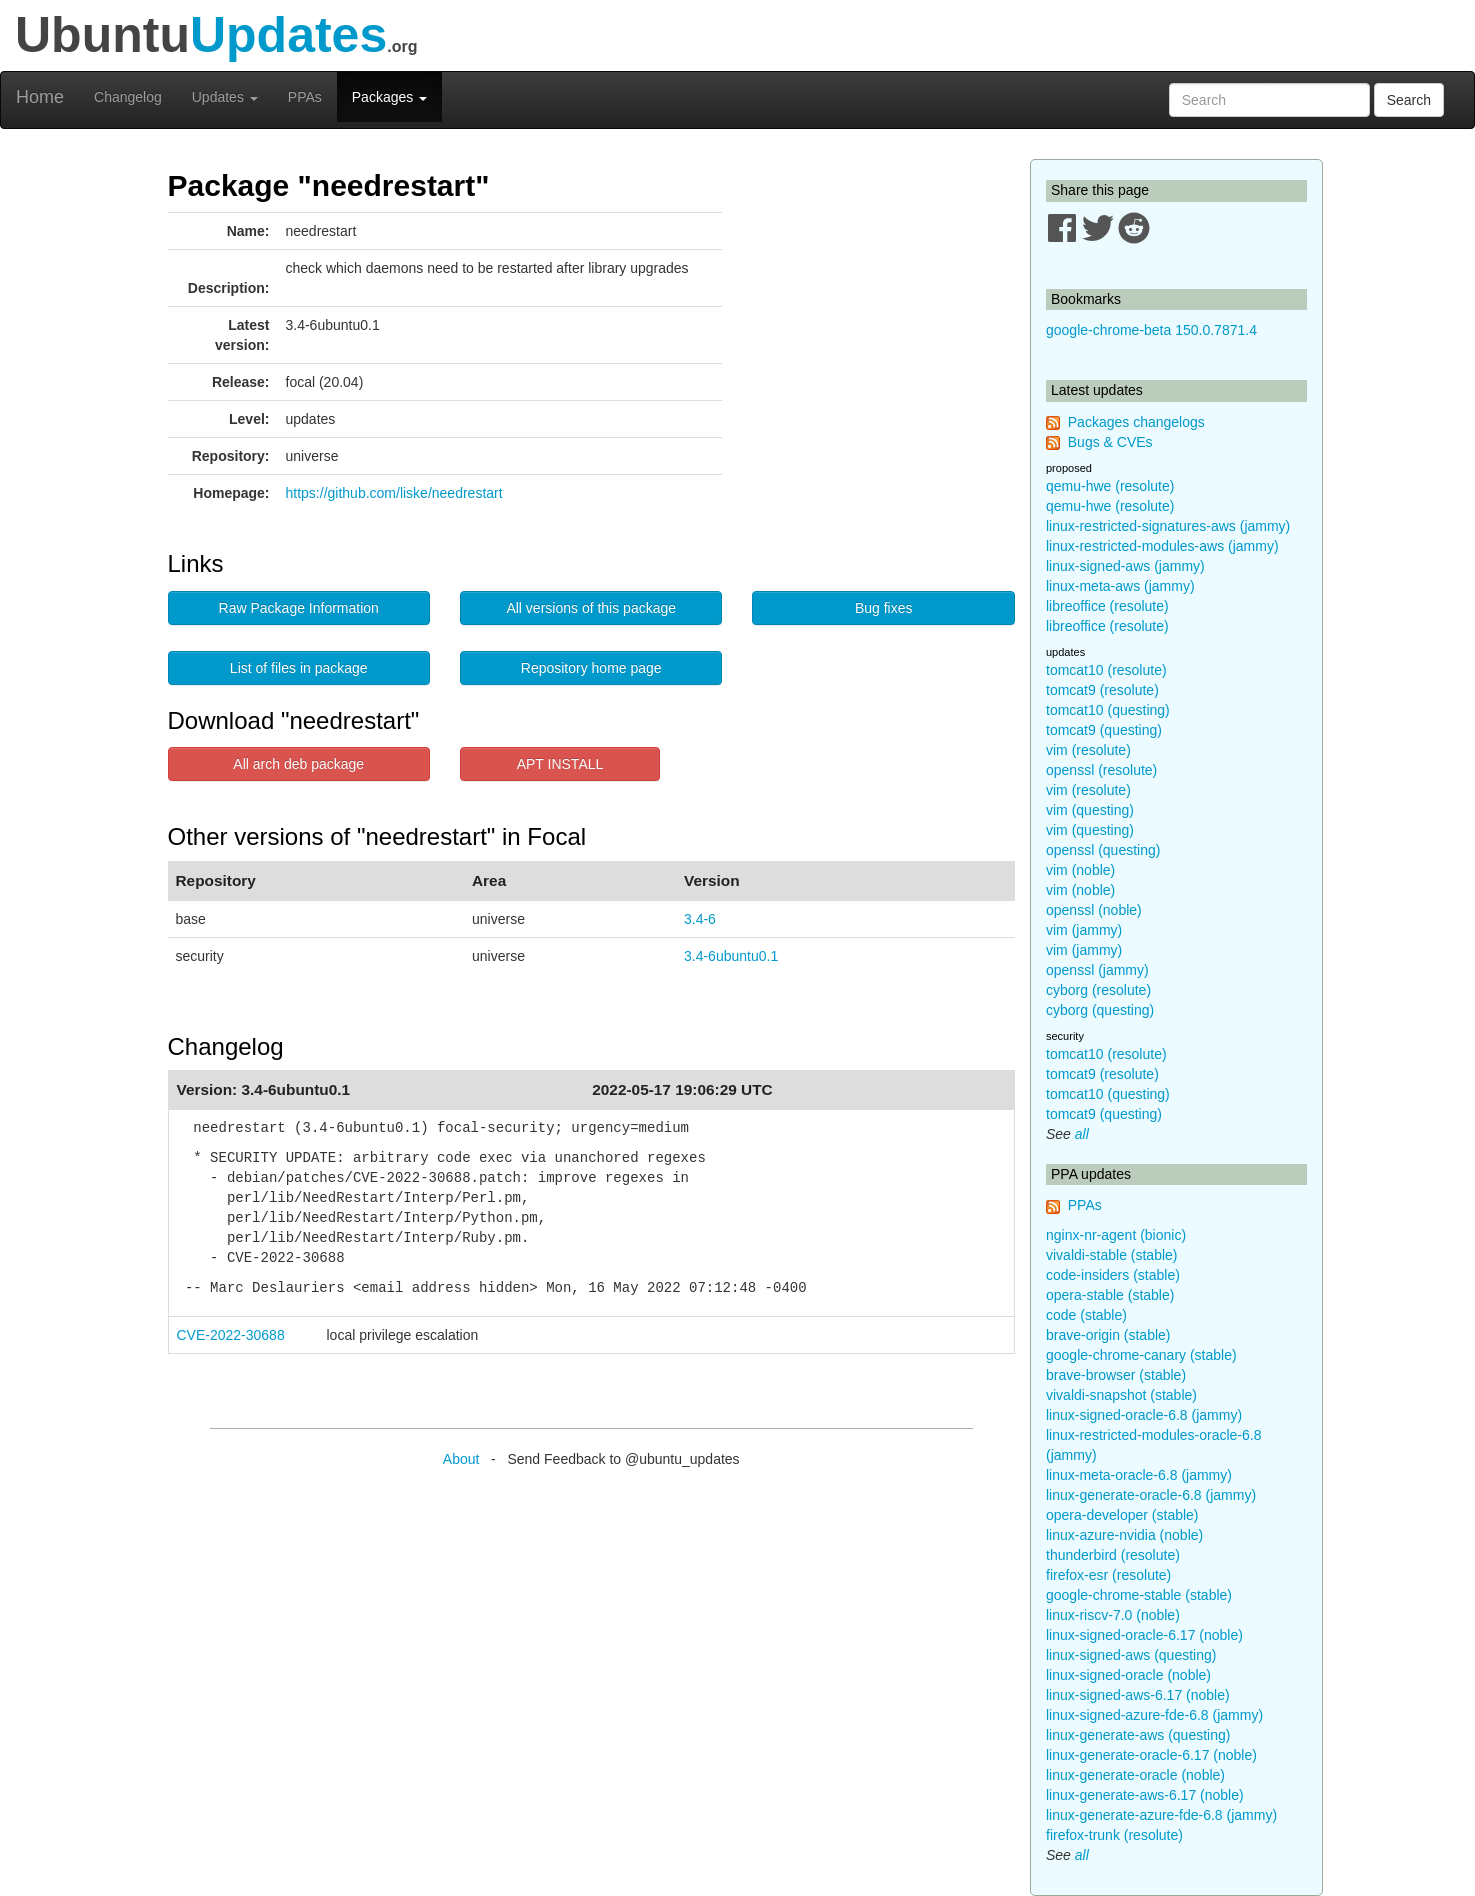 The width and height of the screenshot is (1475, 1896). What do you see at coordinates (1125, 566) in the screenshot?
I see `linux-signed-aws (jammy)` at bounding box center [1125, 566].